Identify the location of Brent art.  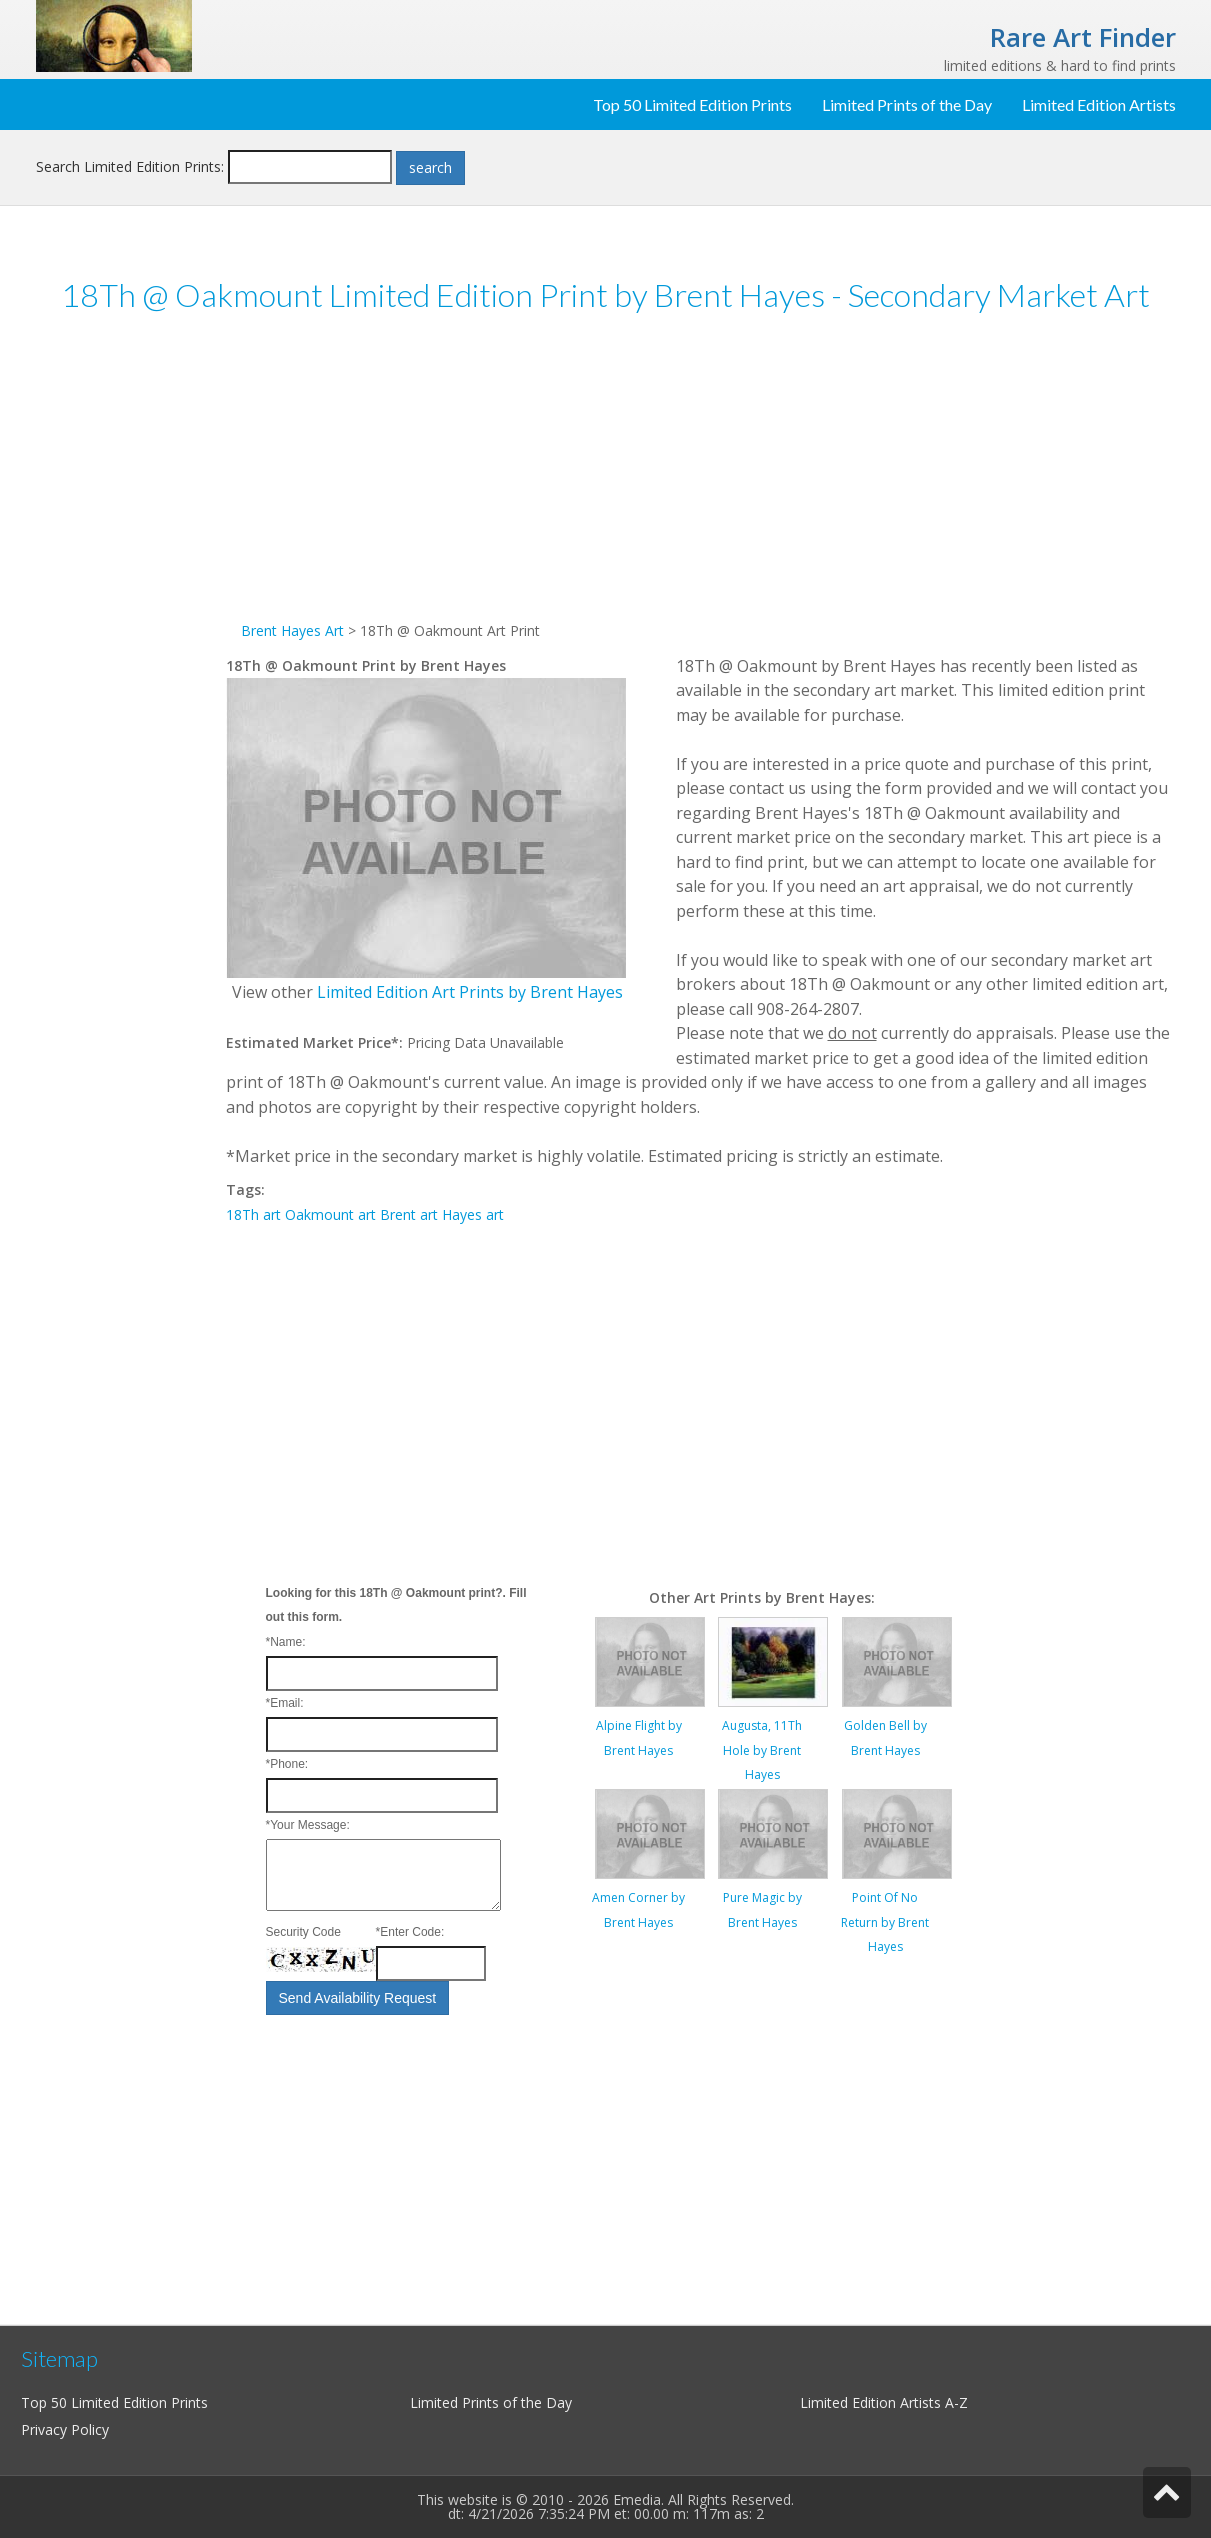
(409, 1214).